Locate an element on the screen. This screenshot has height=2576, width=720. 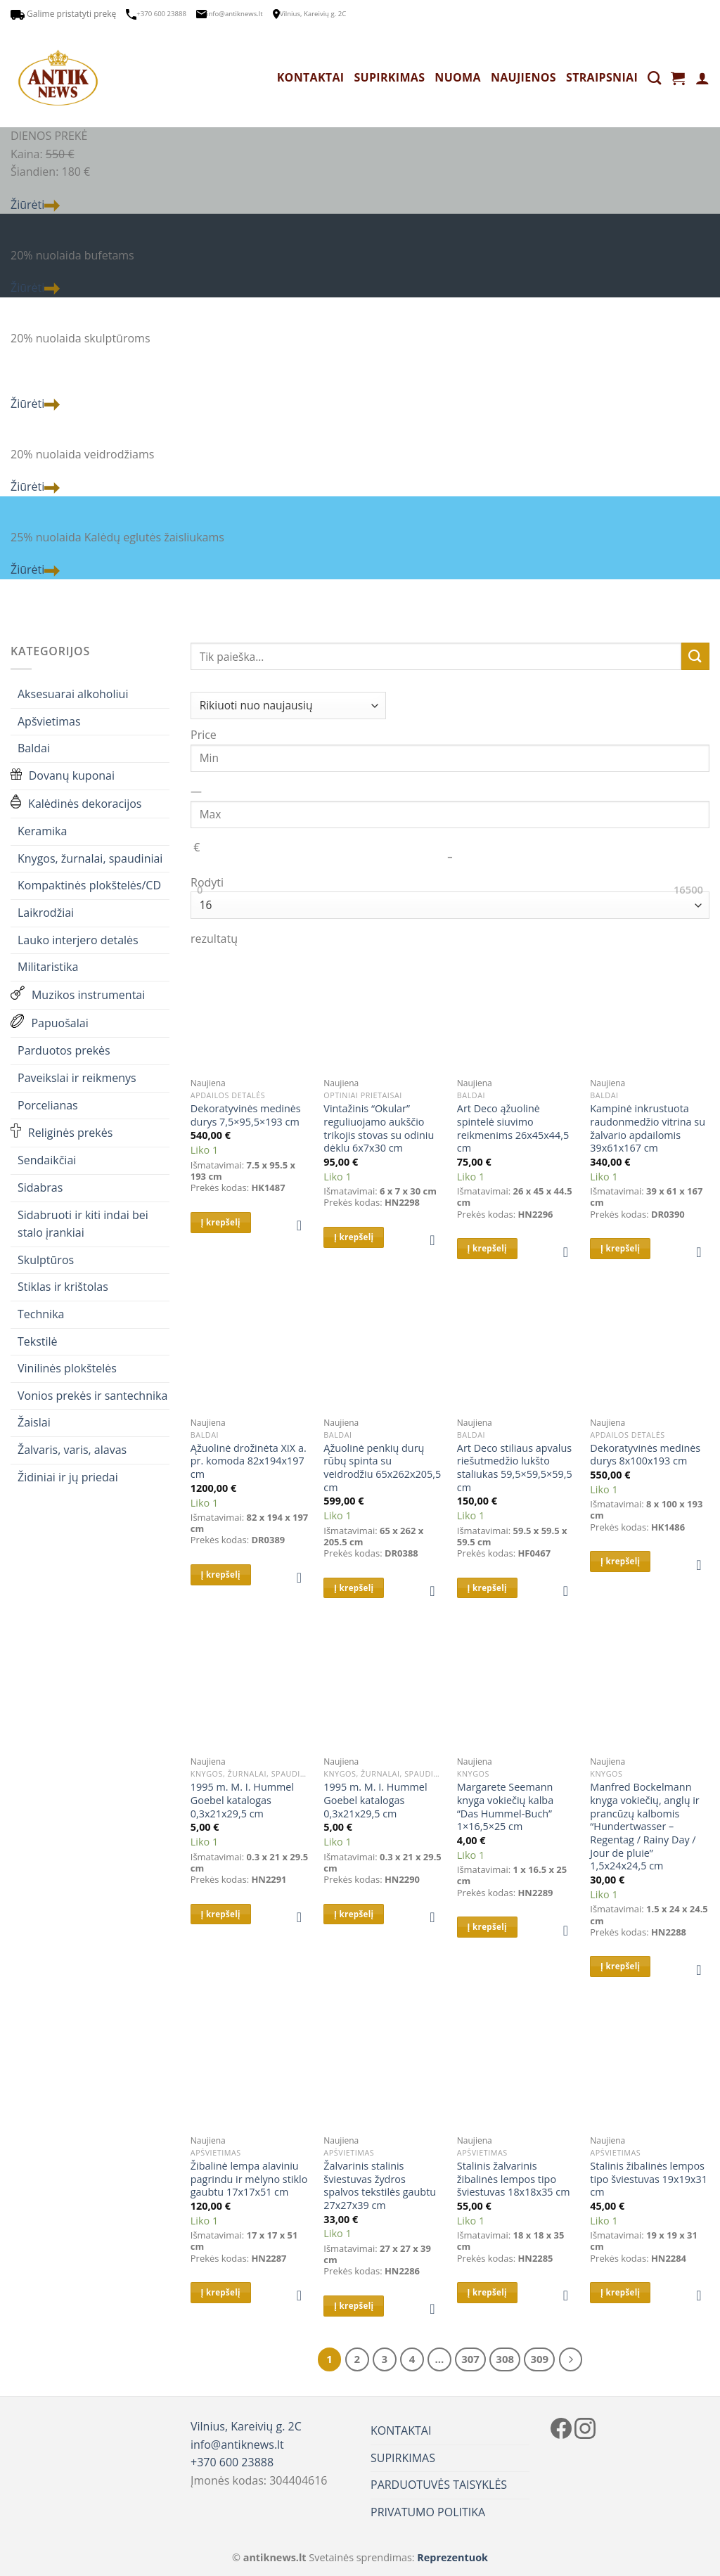
Margarete Seemann knyga vokiečių kalba “Das Hummel-Buch” 1×16,5×25 cm is located at coordinates (505, 1807).